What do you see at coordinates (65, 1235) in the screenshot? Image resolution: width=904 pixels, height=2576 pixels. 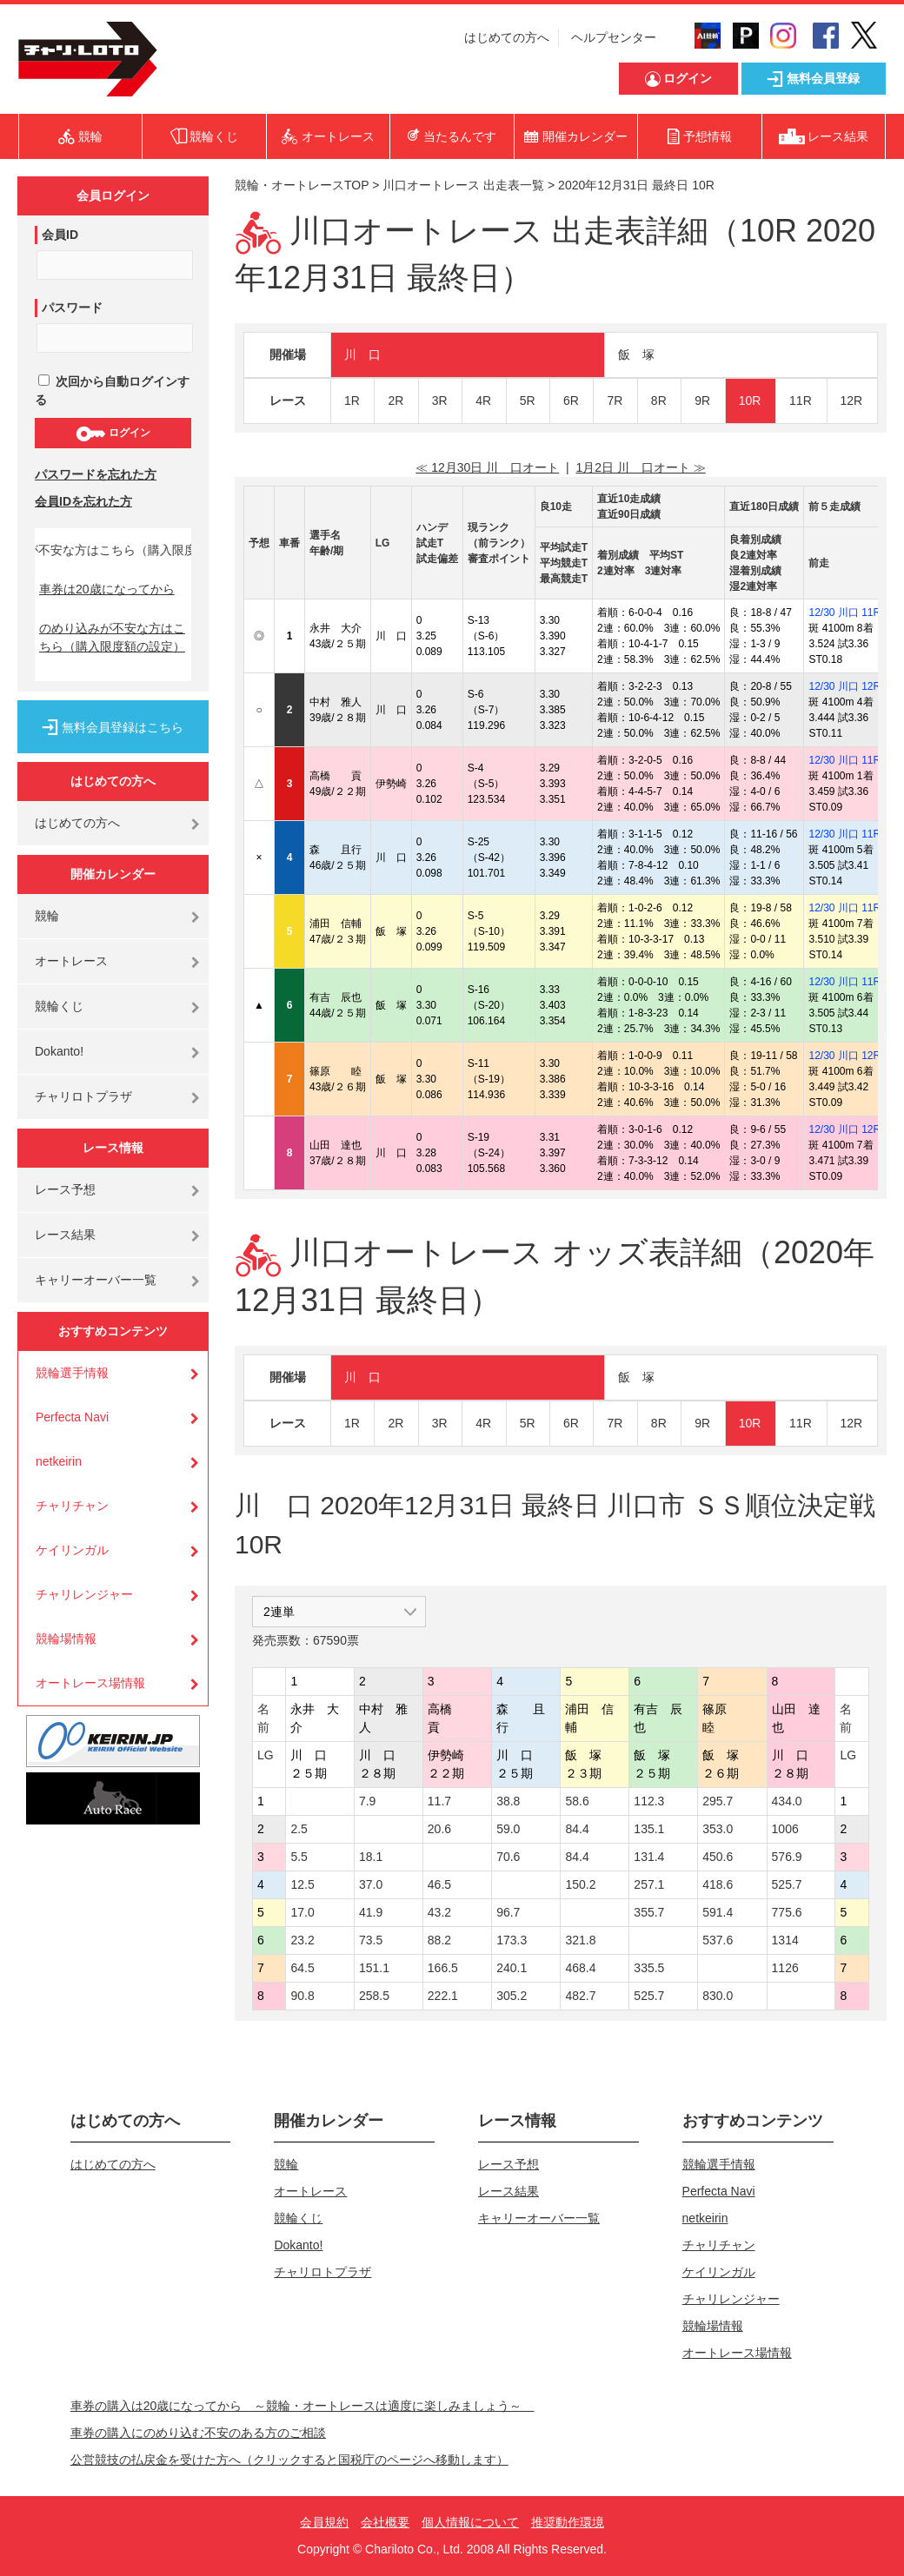 I see `レース結果` at bounding box center [65, 1235].